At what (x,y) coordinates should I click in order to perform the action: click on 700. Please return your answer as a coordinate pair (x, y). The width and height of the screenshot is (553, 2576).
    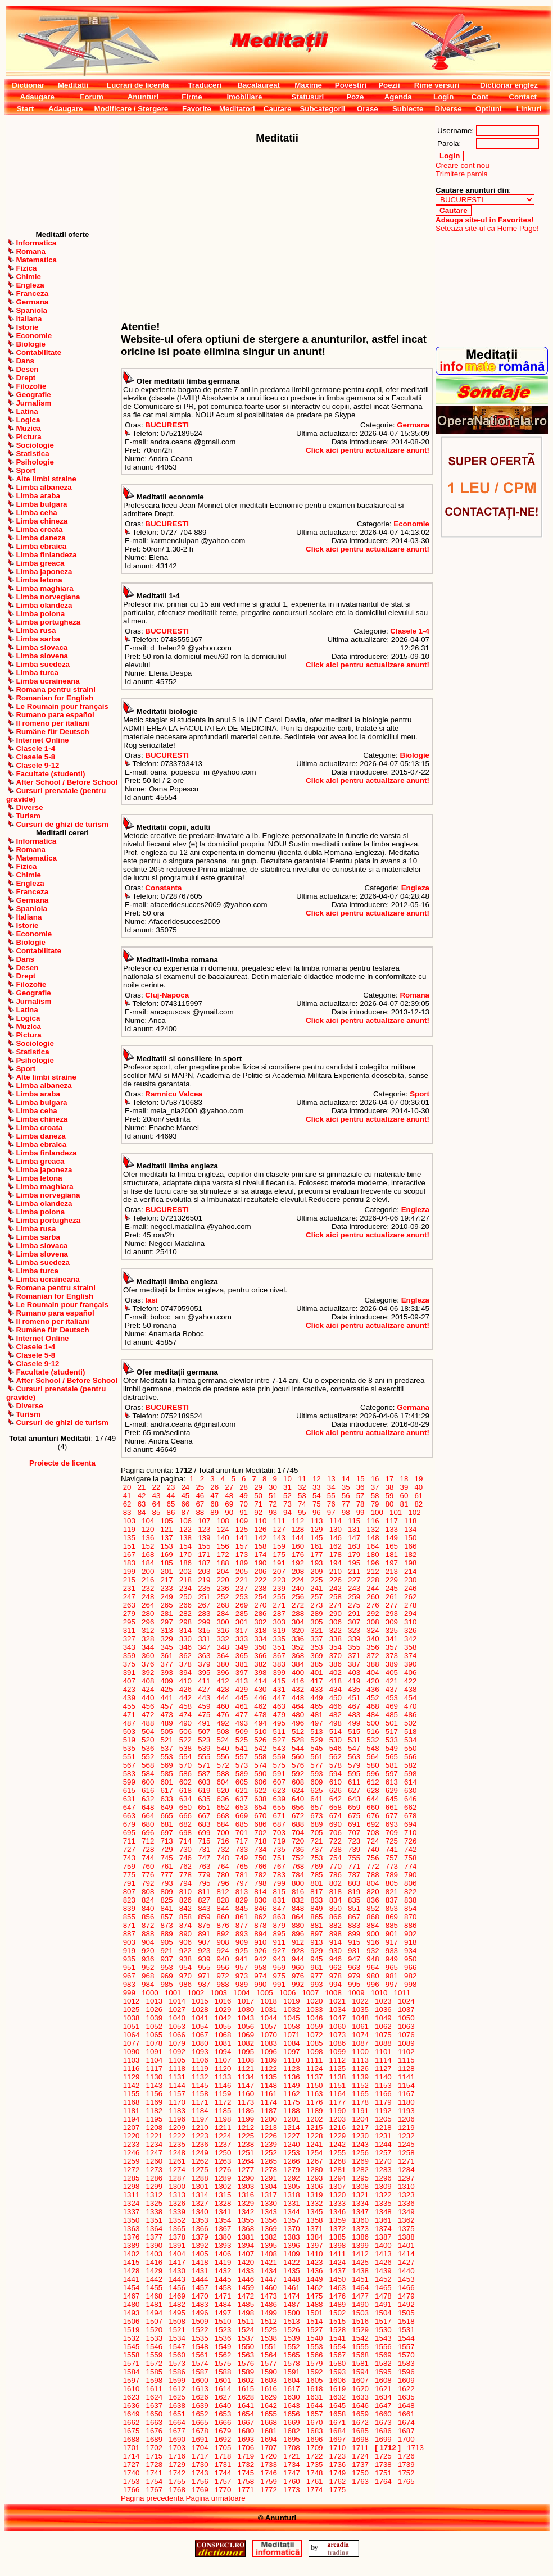
    Looking at the image, I should click on (223, 1832).